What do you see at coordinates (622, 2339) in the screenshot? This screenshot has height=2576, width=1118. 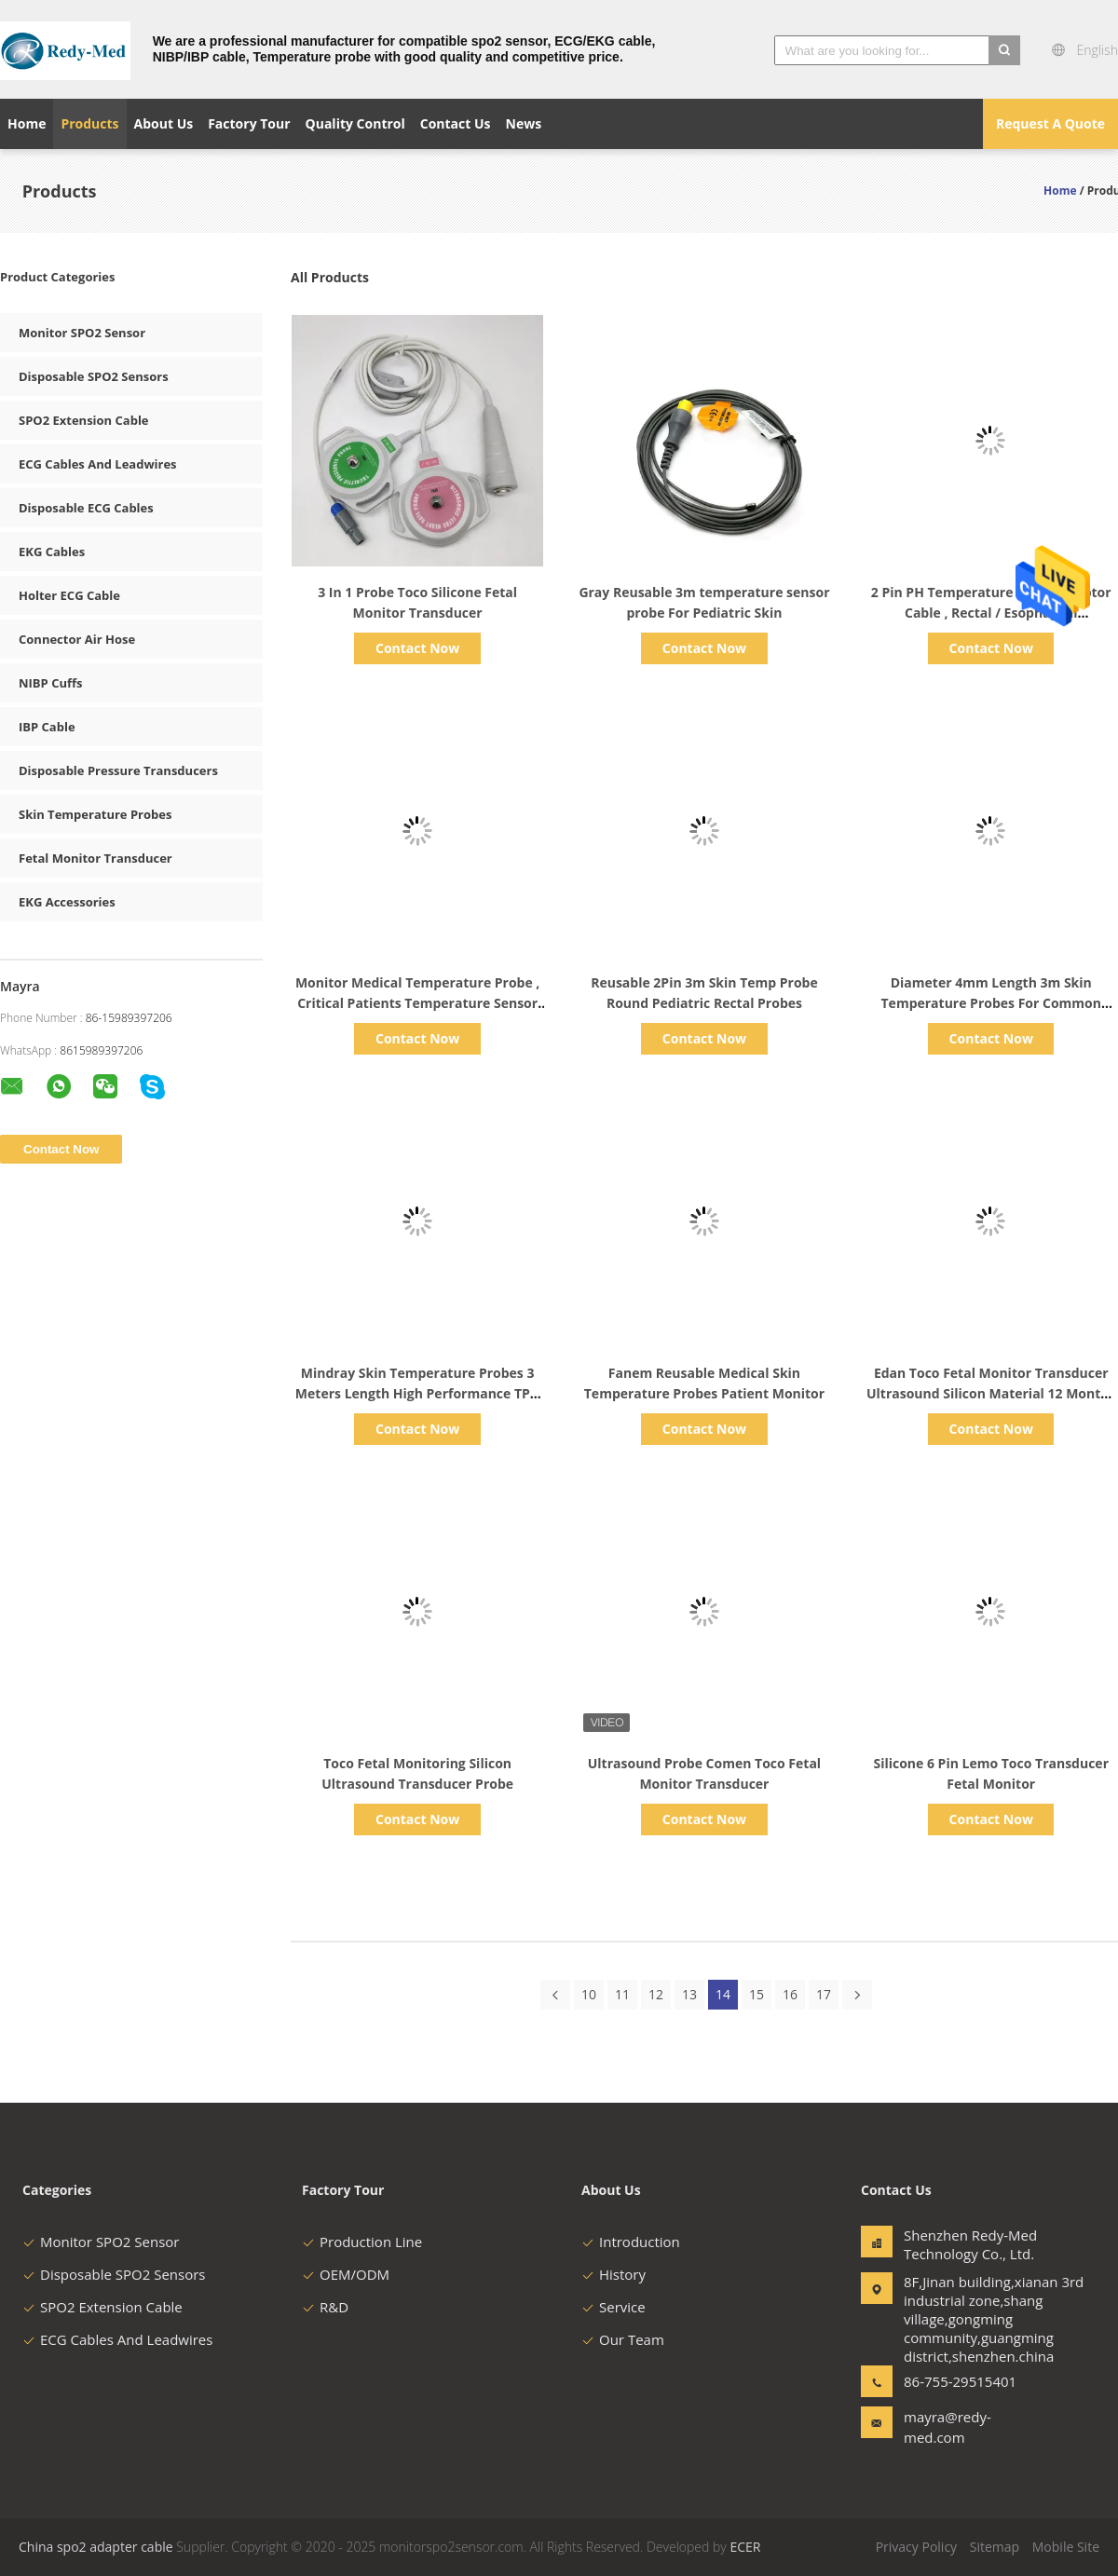 I see `Our Team` at bounding box center [622, 2339].